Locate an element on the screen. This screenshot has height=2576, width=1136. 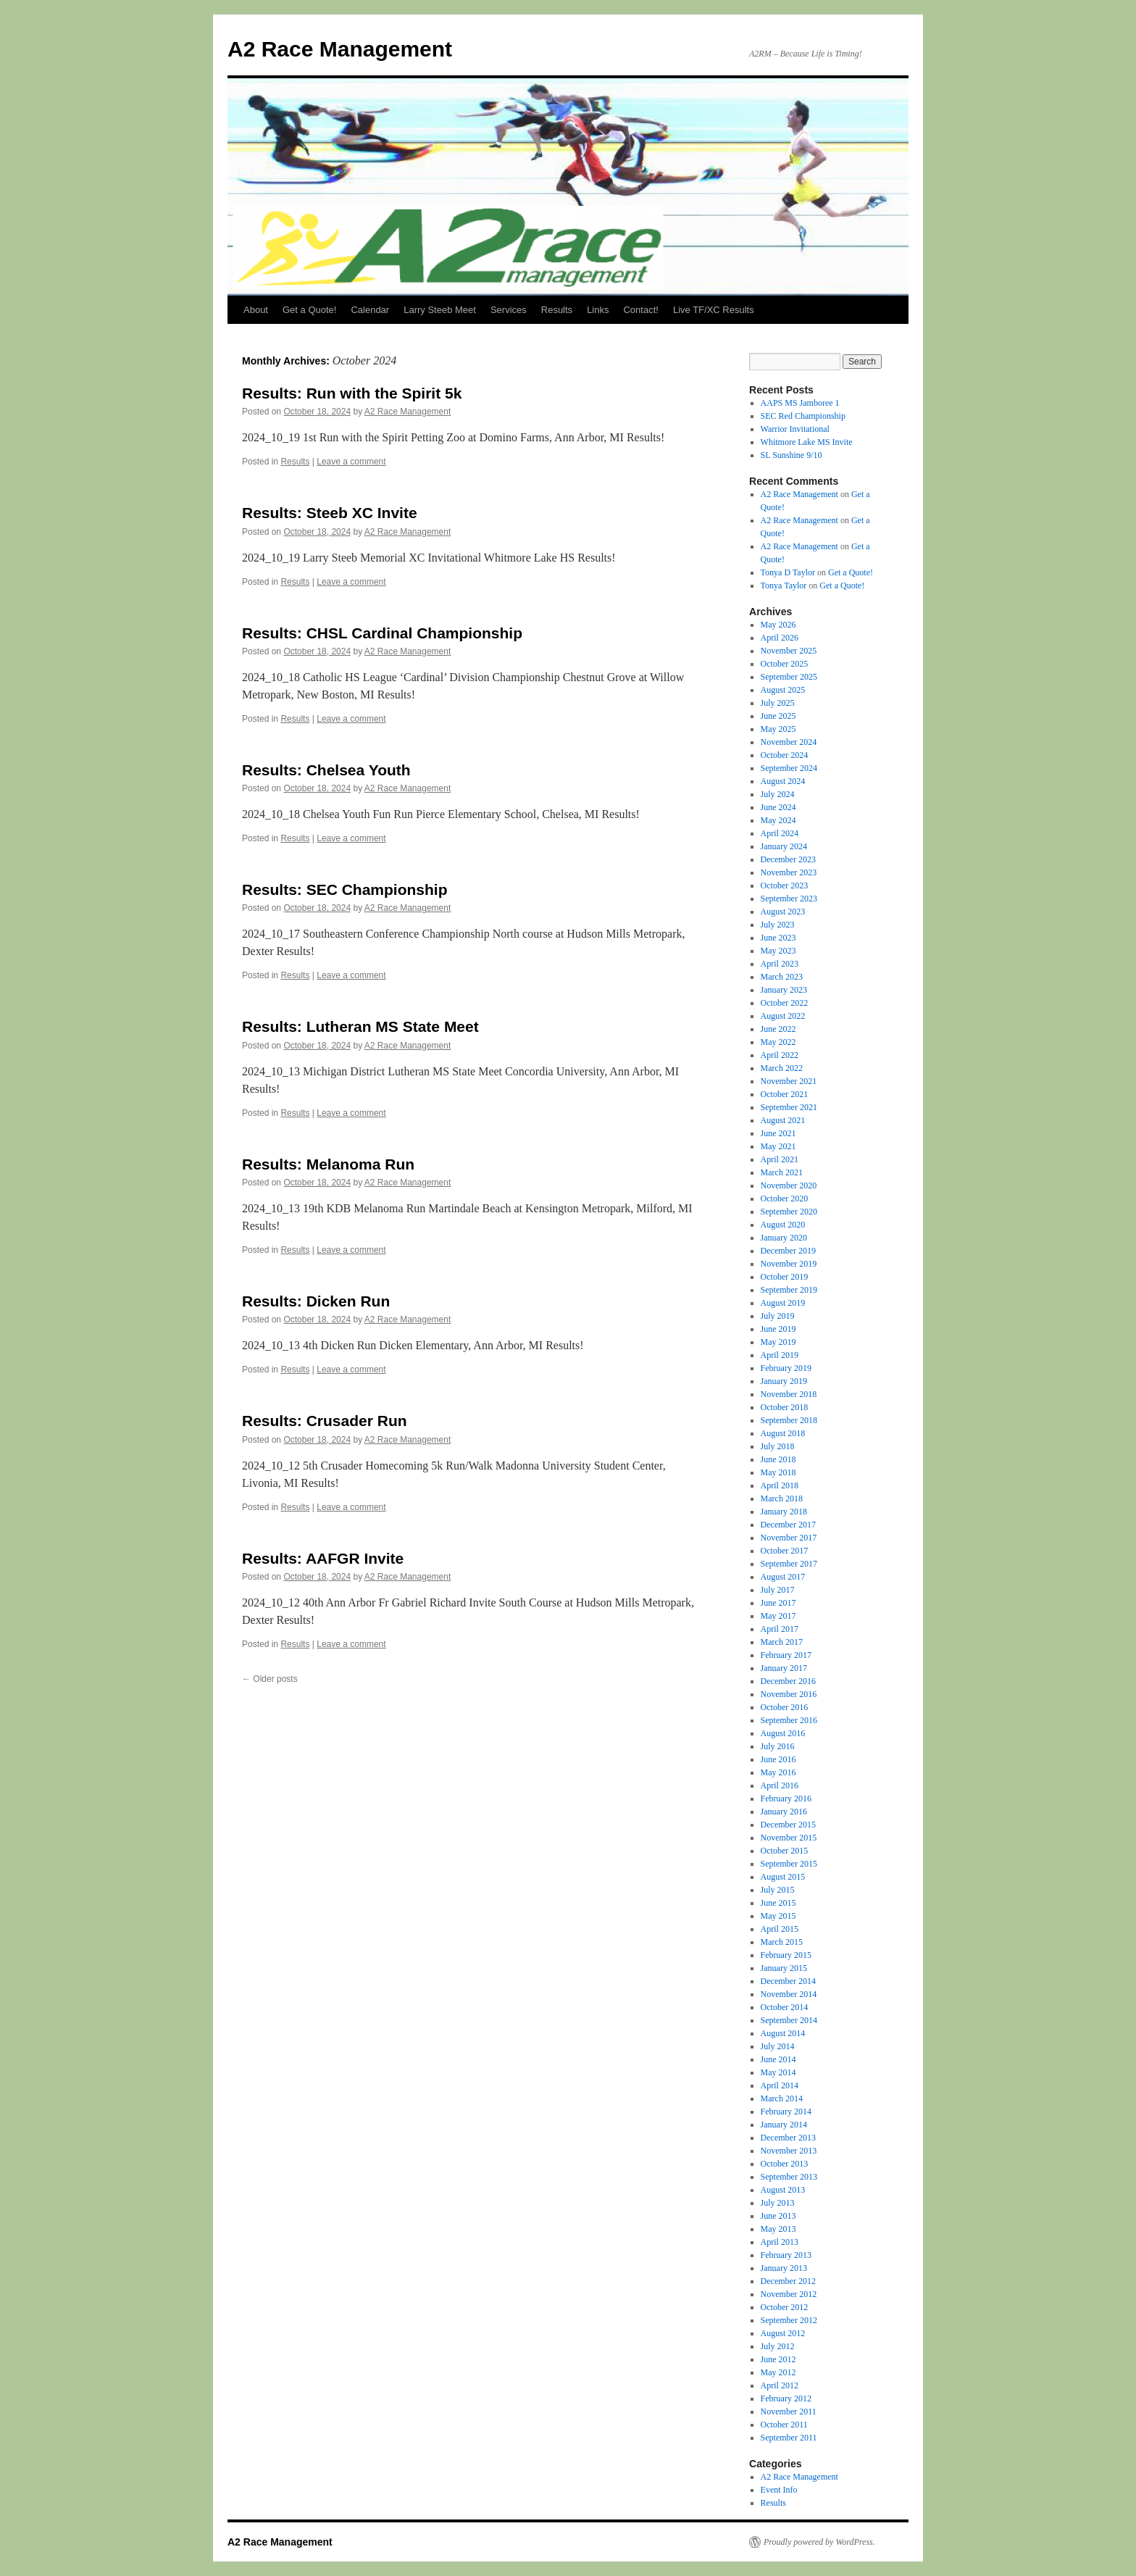
November 2011 is located at coordinates (788, 2411).